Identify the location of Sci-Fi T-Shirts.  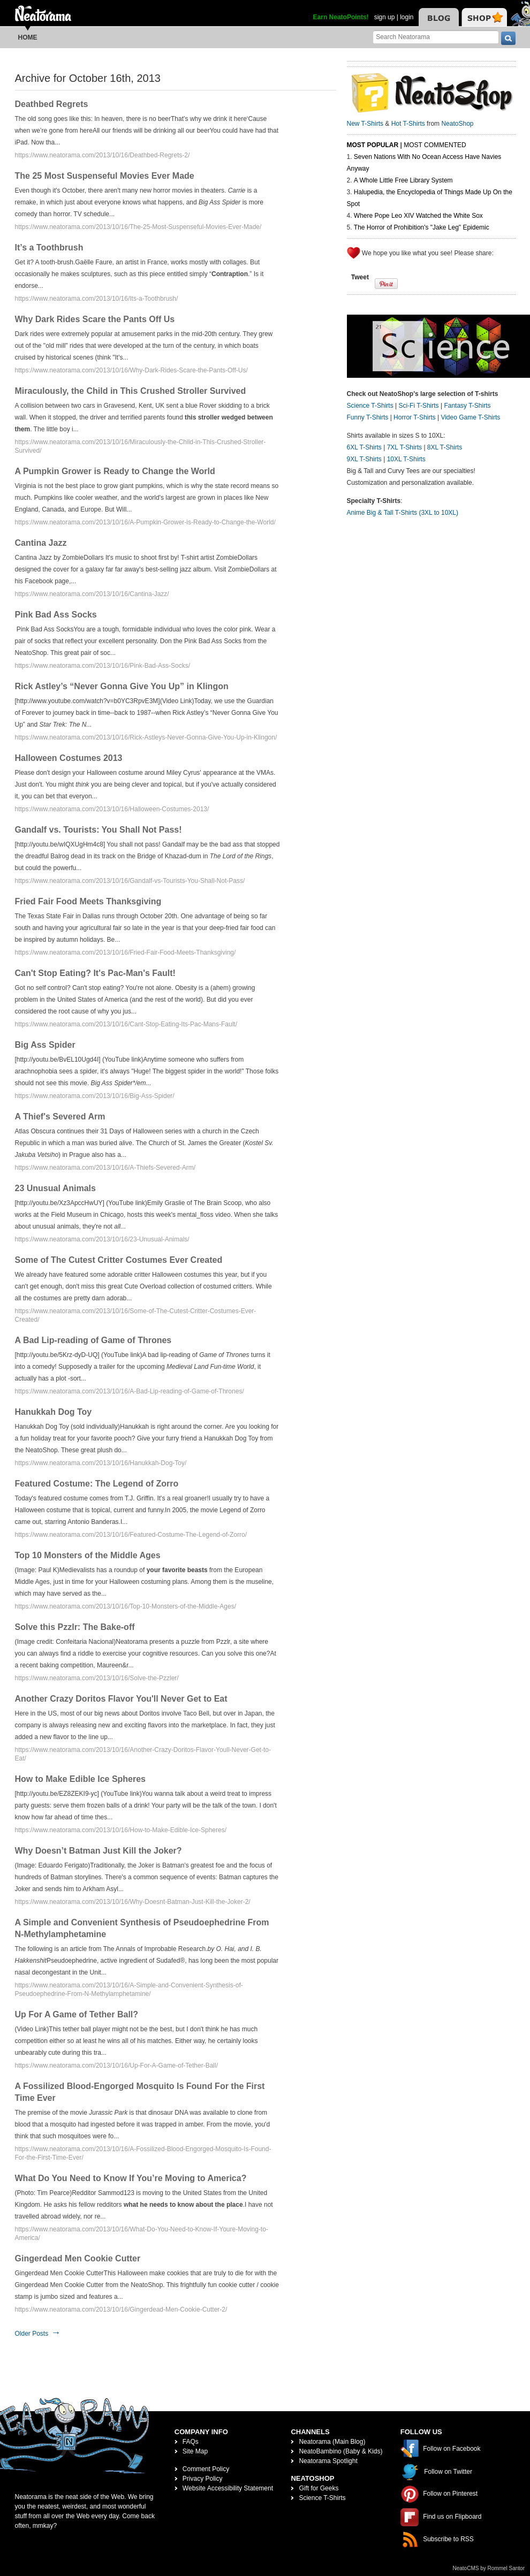
(418, 405).